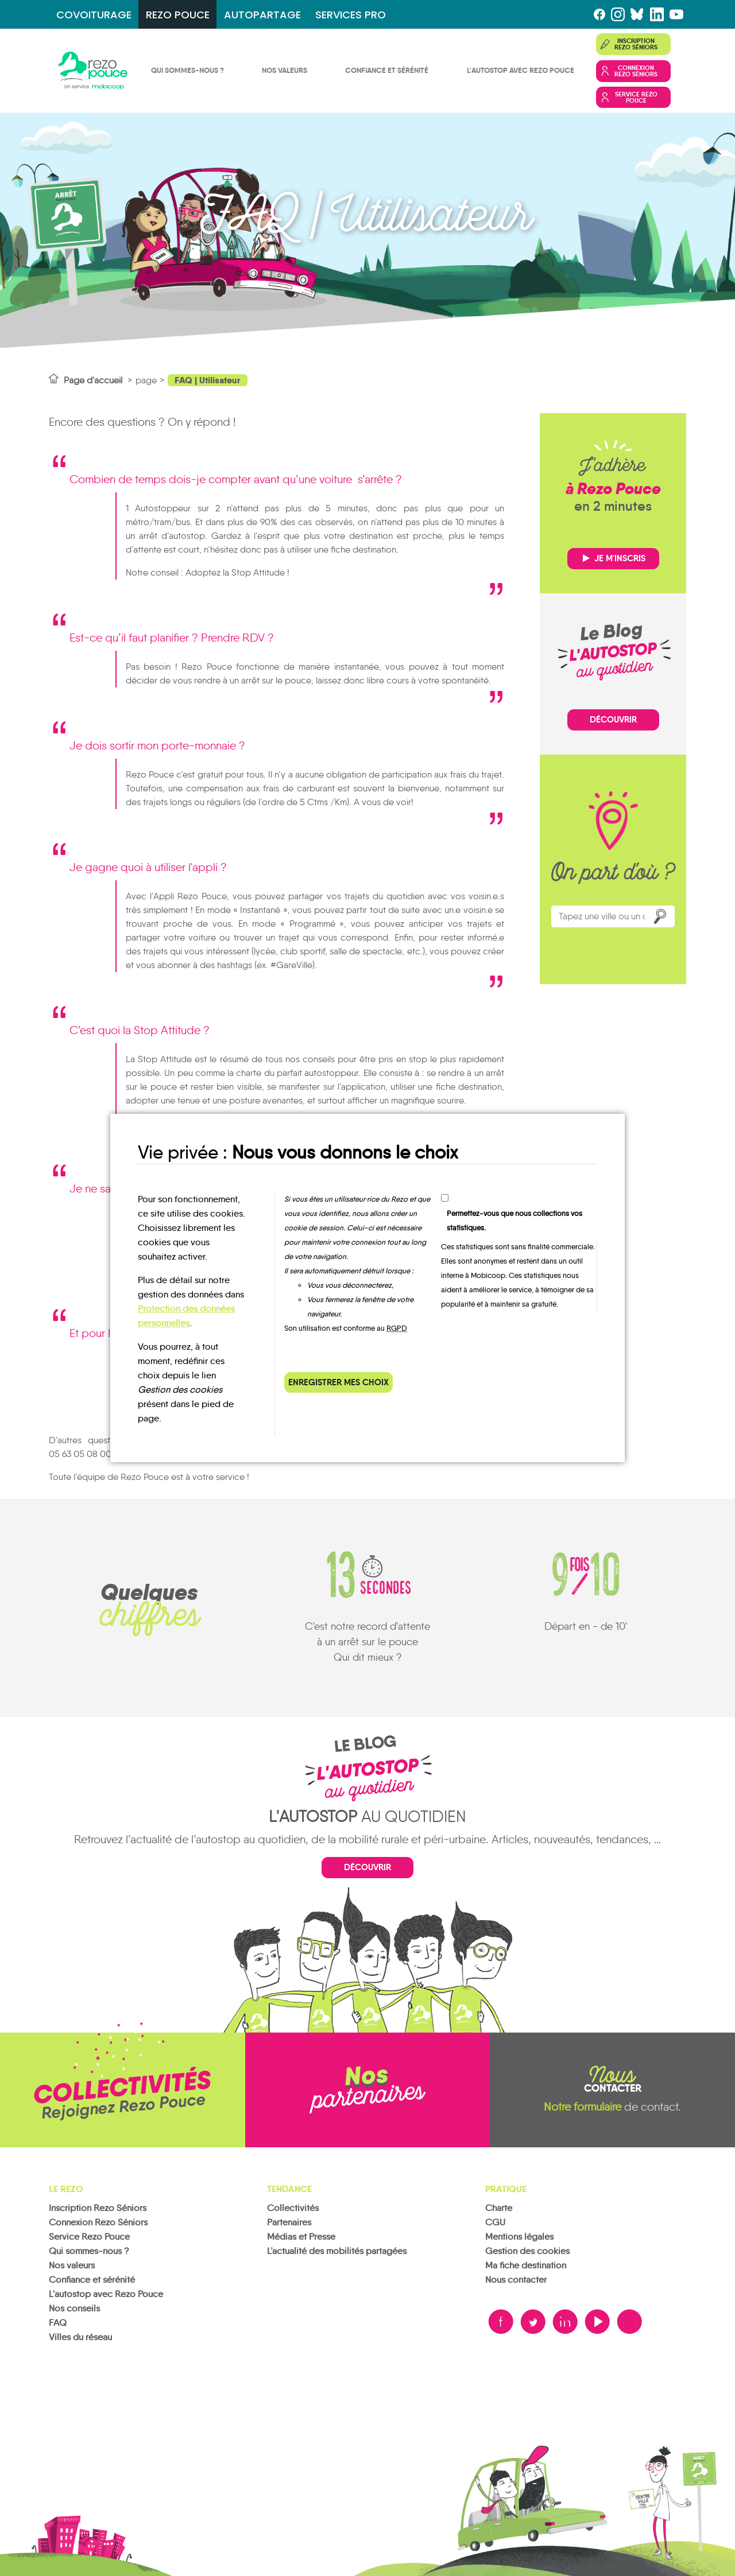  What do you see at coordinates (338, 1382) in the screenshot?
I see `Enregistrer mes choix` at bounding box center [338, 1382].